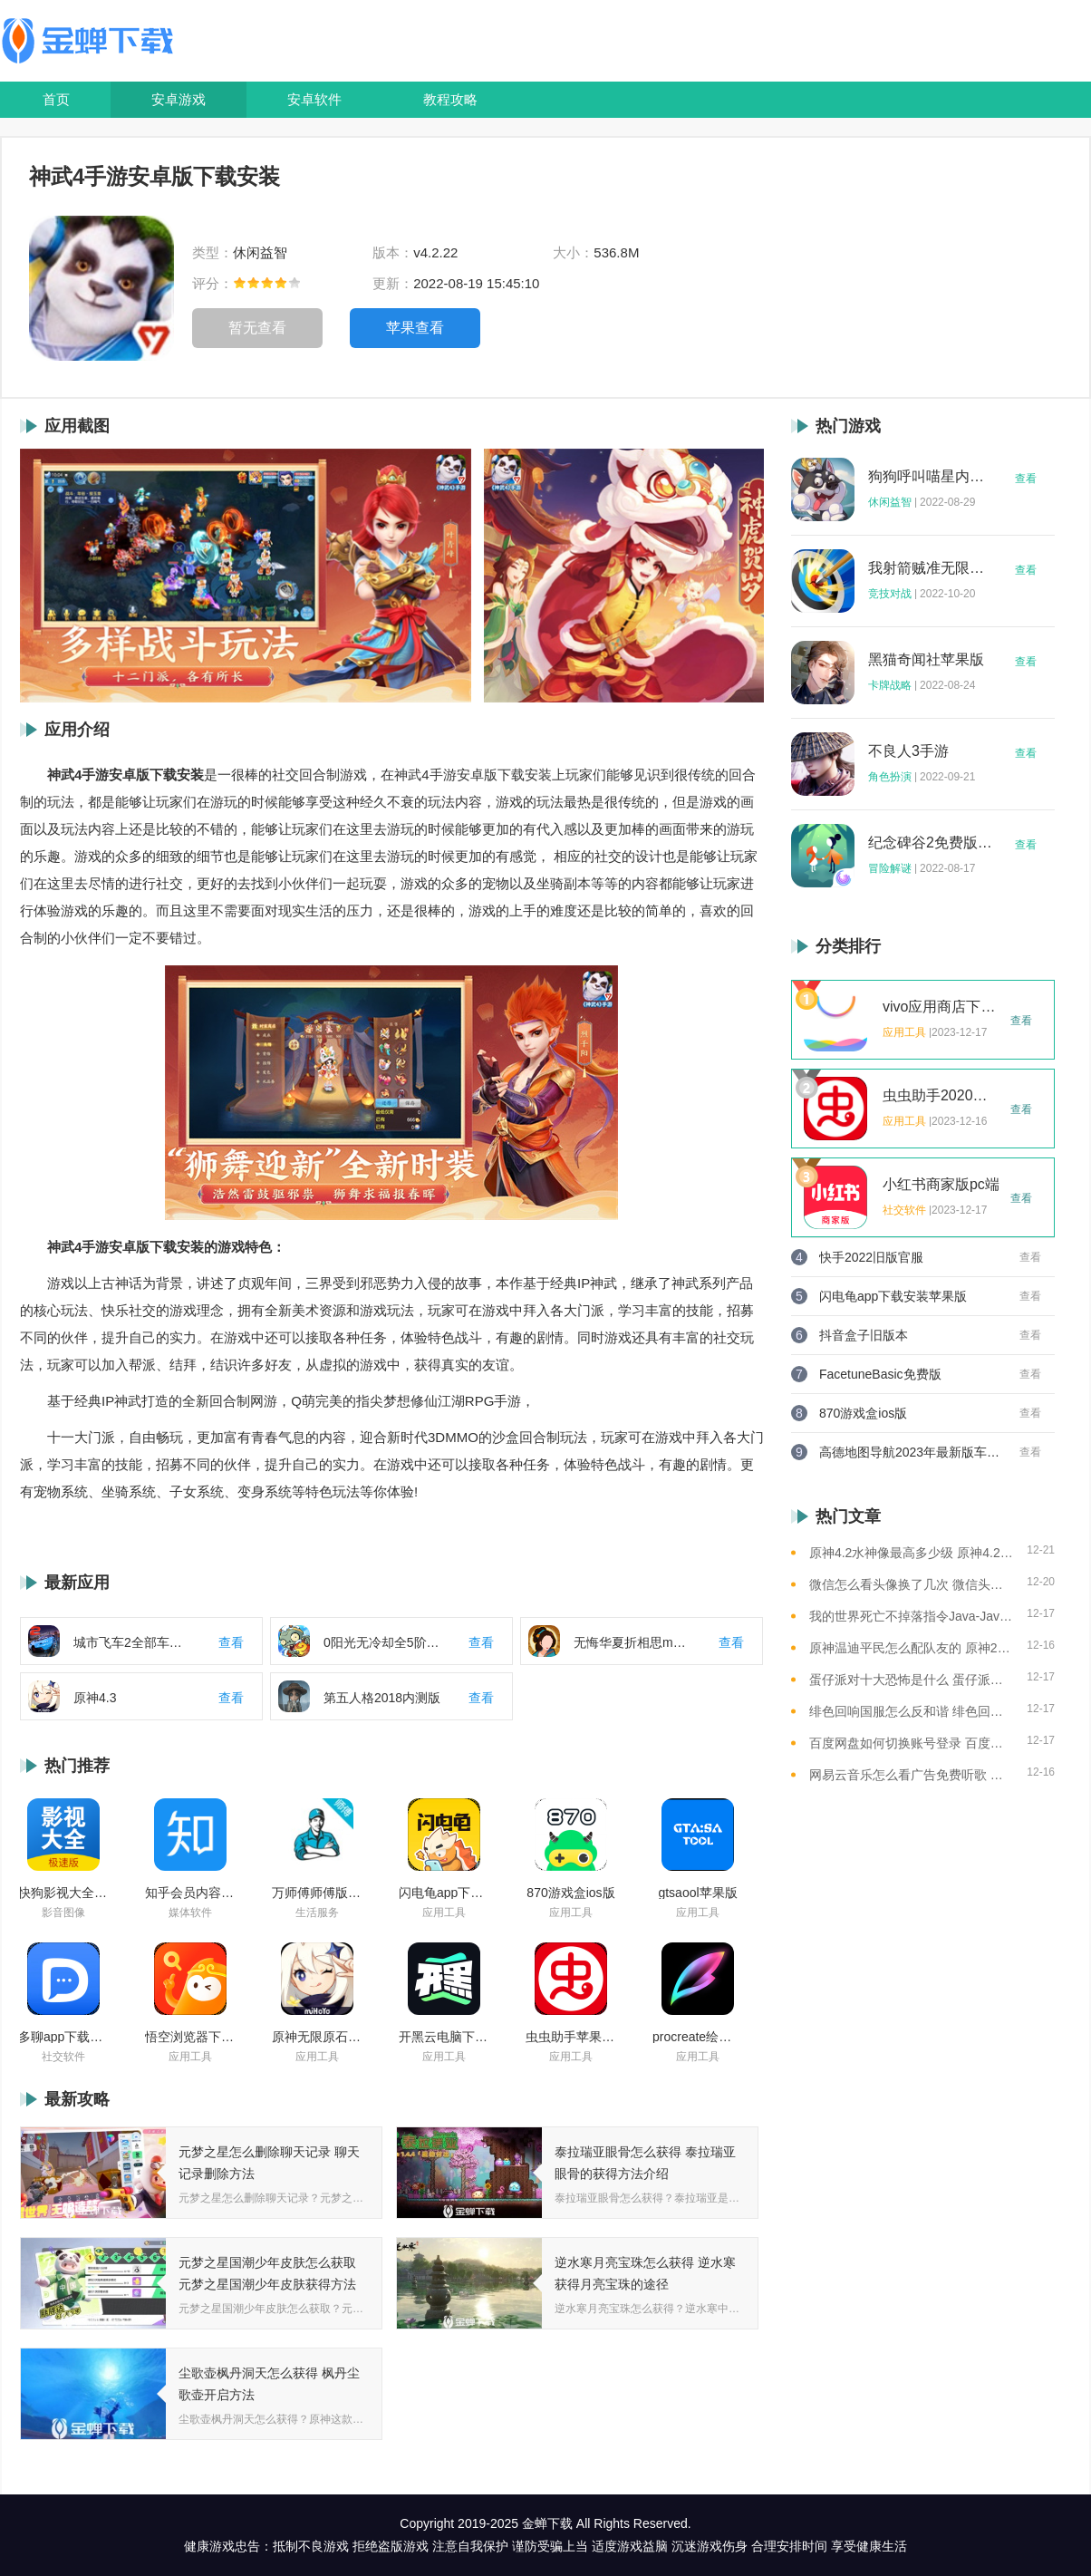 This screenshot has height=2576, width=1091. Describe the element at coordinates (930, 568) in the screenshot. I see `我射箭贼准无限钻石` at that location.